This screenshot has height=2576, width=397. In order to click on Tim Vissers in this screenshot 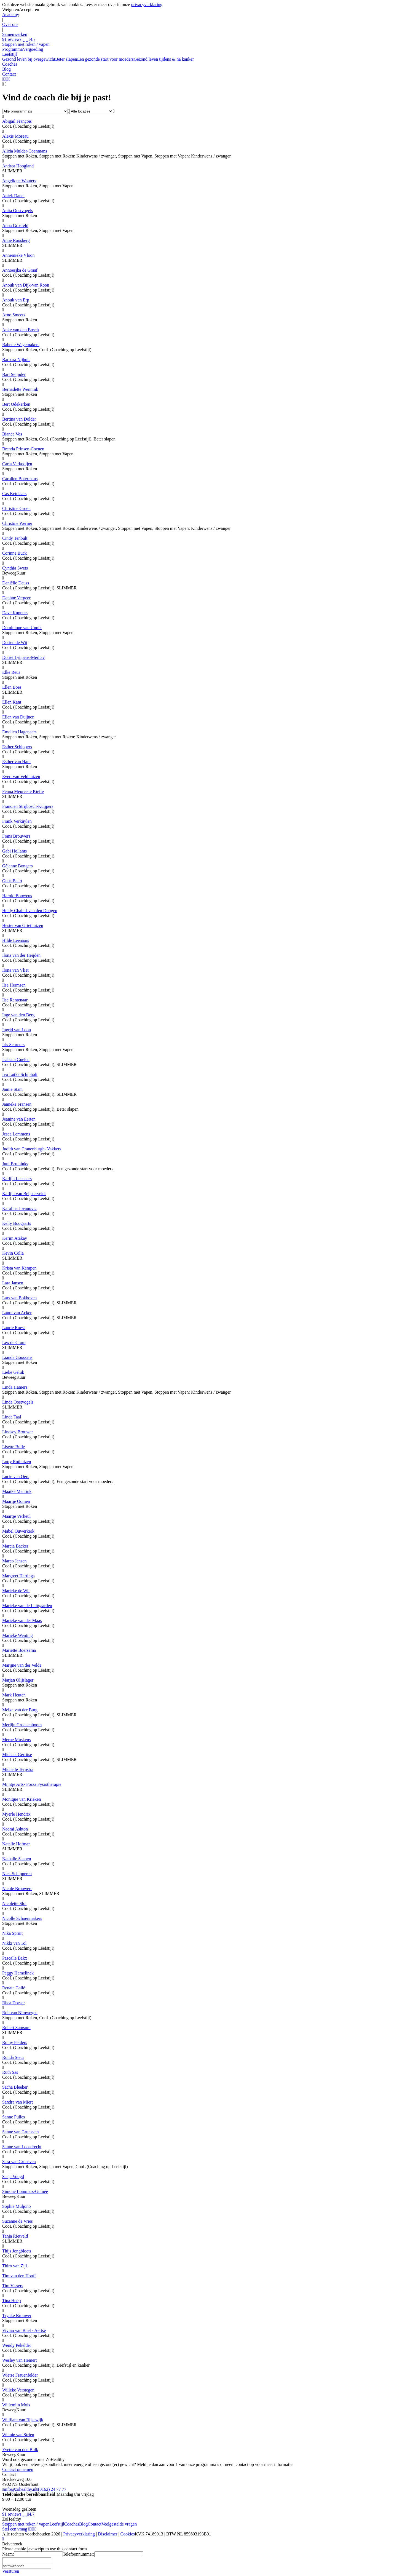, I will do `click(12, 2285)`.